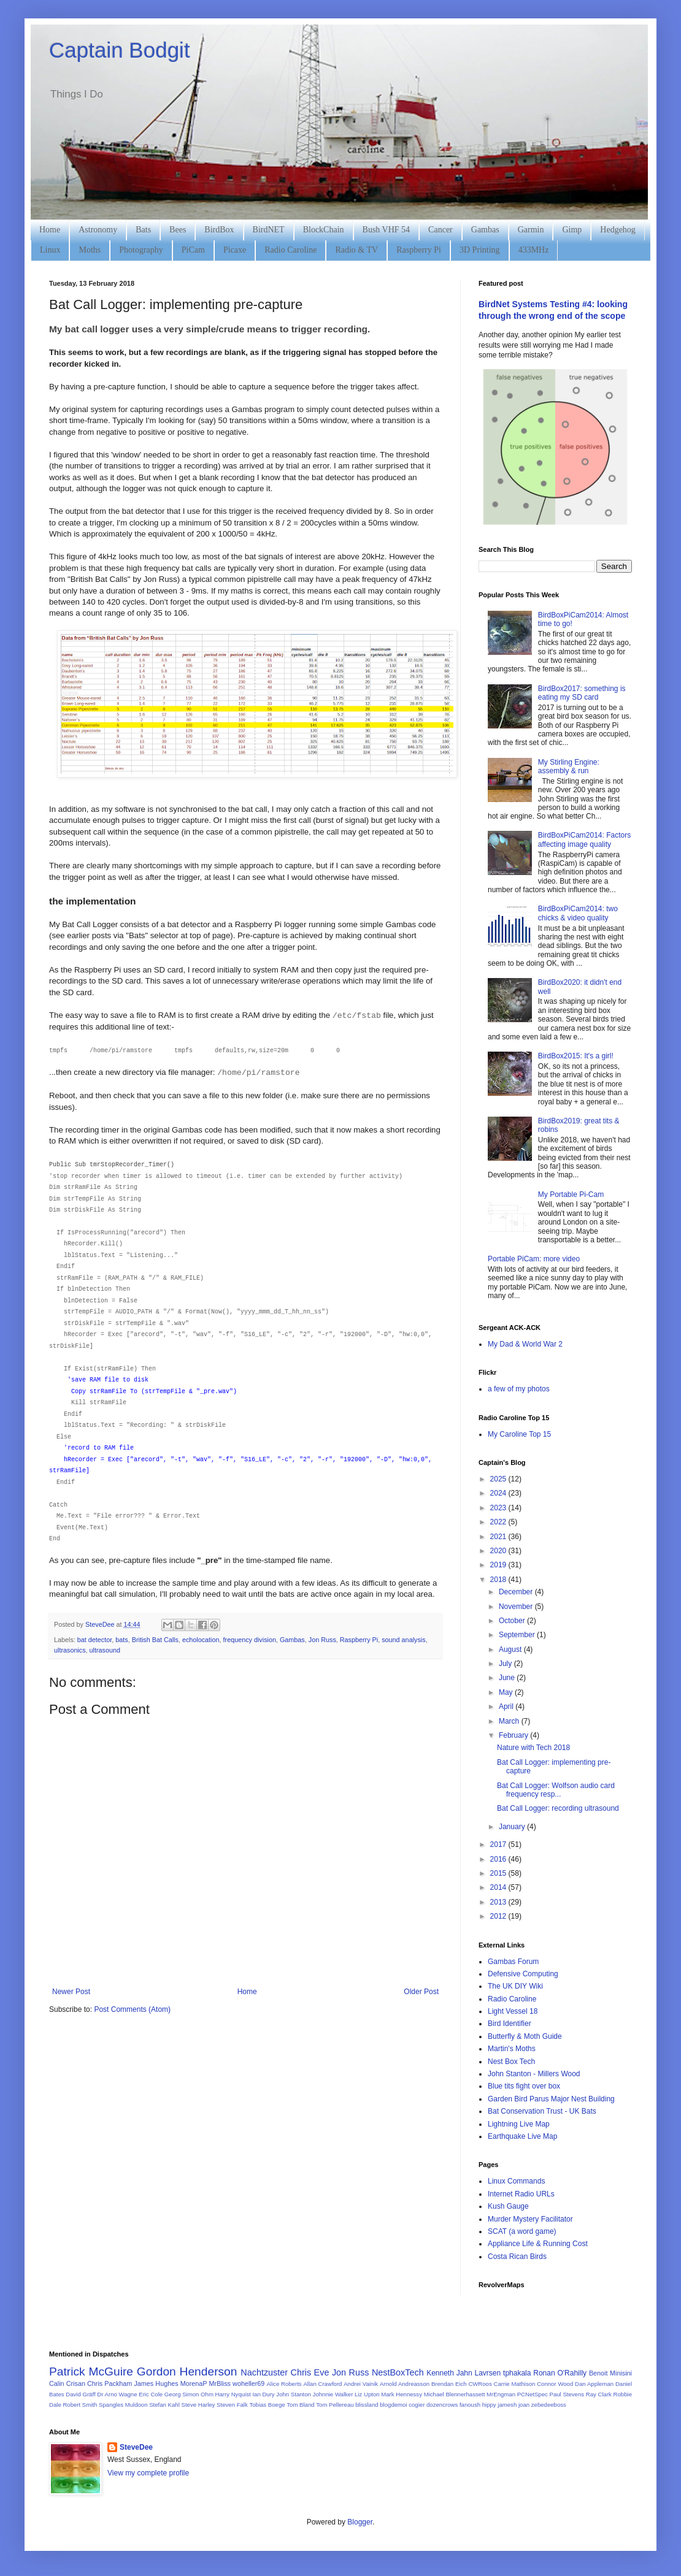 This screenshot has height=2576, width=681. What do you see at coordinates (480, 249) in the screenshot?
I see `3D Printing` at bounding box center [480, 249].